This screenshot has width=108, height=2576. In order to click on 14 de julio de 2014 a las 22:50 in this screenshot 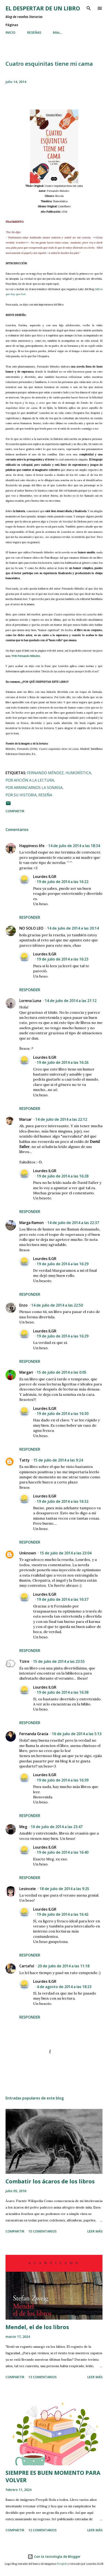, I will do `click(57, 1305)`.